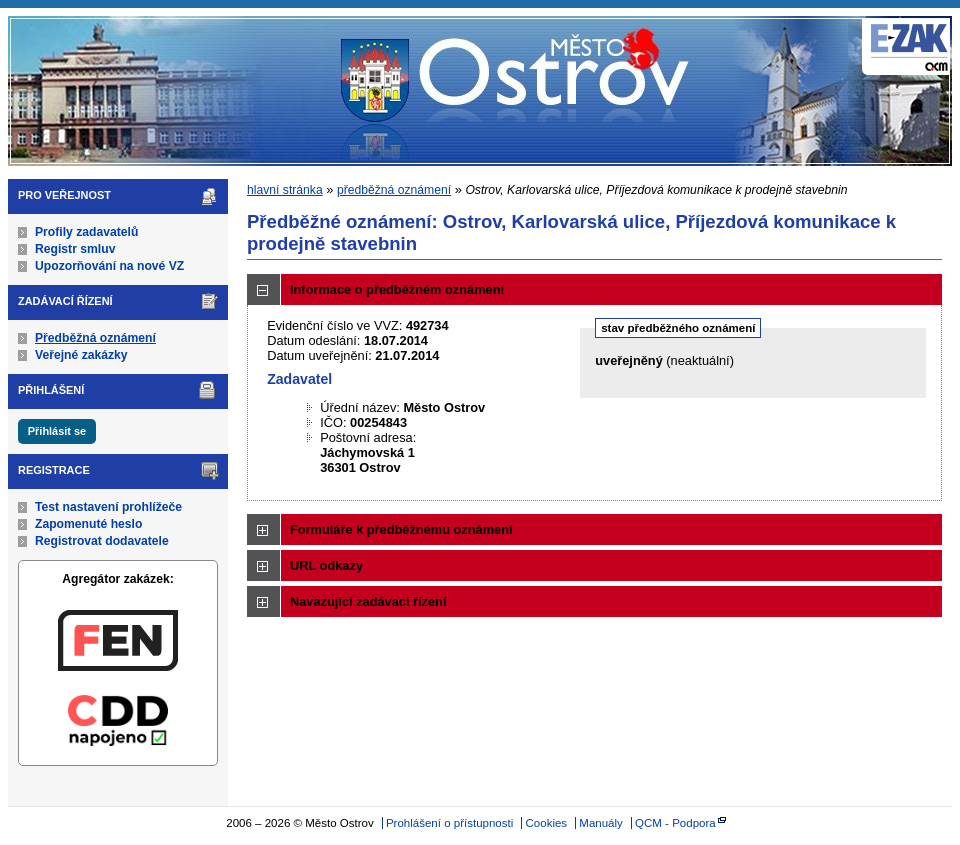 This screenshot has width=960, height=845. Describe the element at coordinates (88, 524) in the screenshot. I see `Zapomenuté heslo` at that location.